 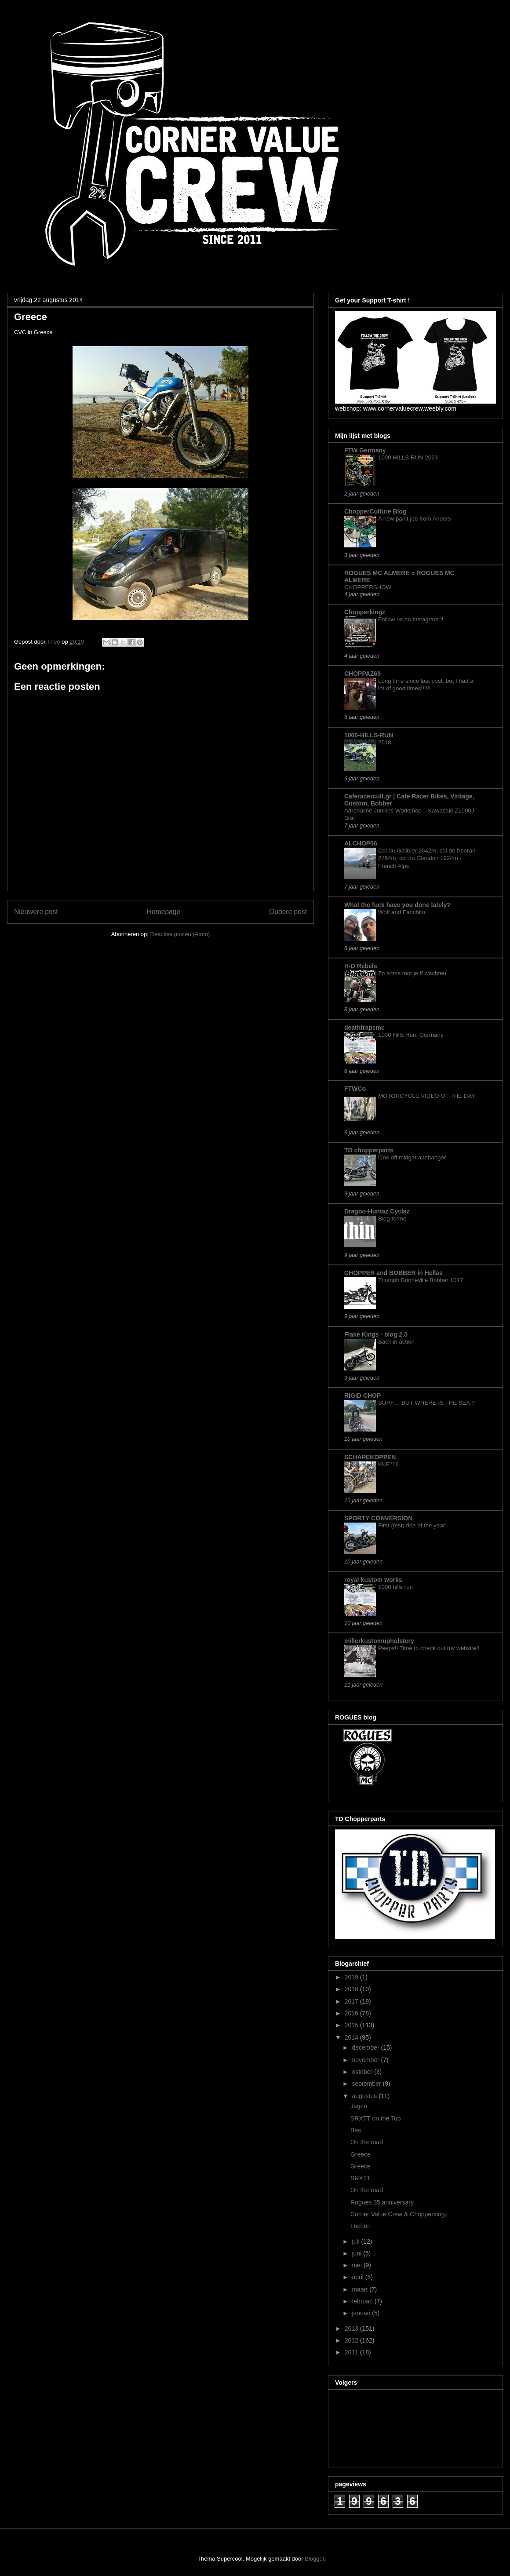 What do you see at coordinates (368, 735) in the screenshot?
I see `1000-HILLS-RUN` at bounding box center [368, 735].